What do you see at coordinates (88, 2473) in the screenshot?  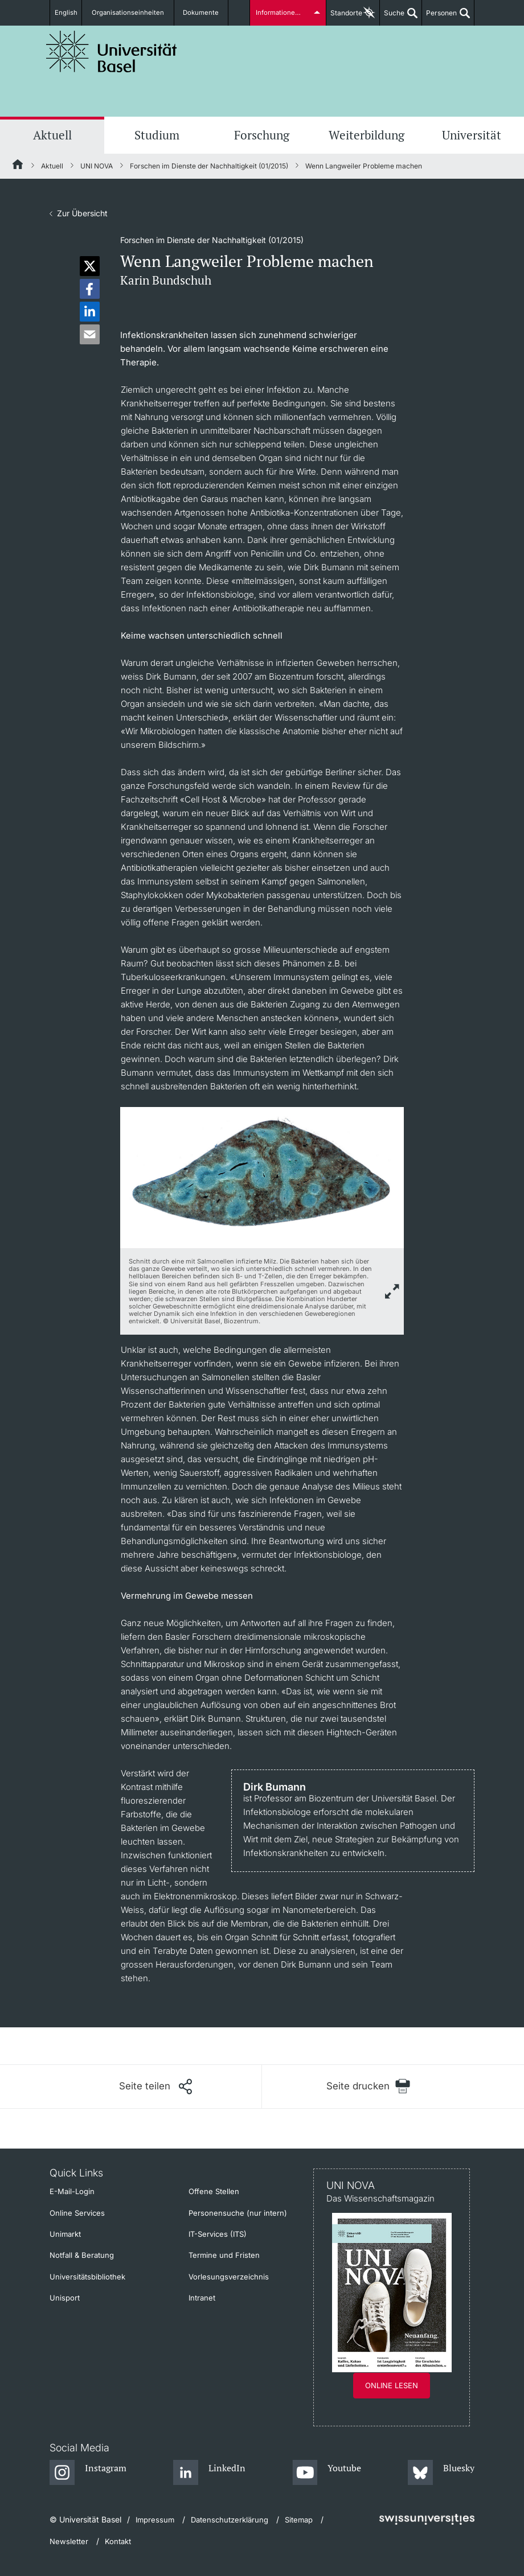 I see `[Instagram]` at bounding box center [88, 2473].